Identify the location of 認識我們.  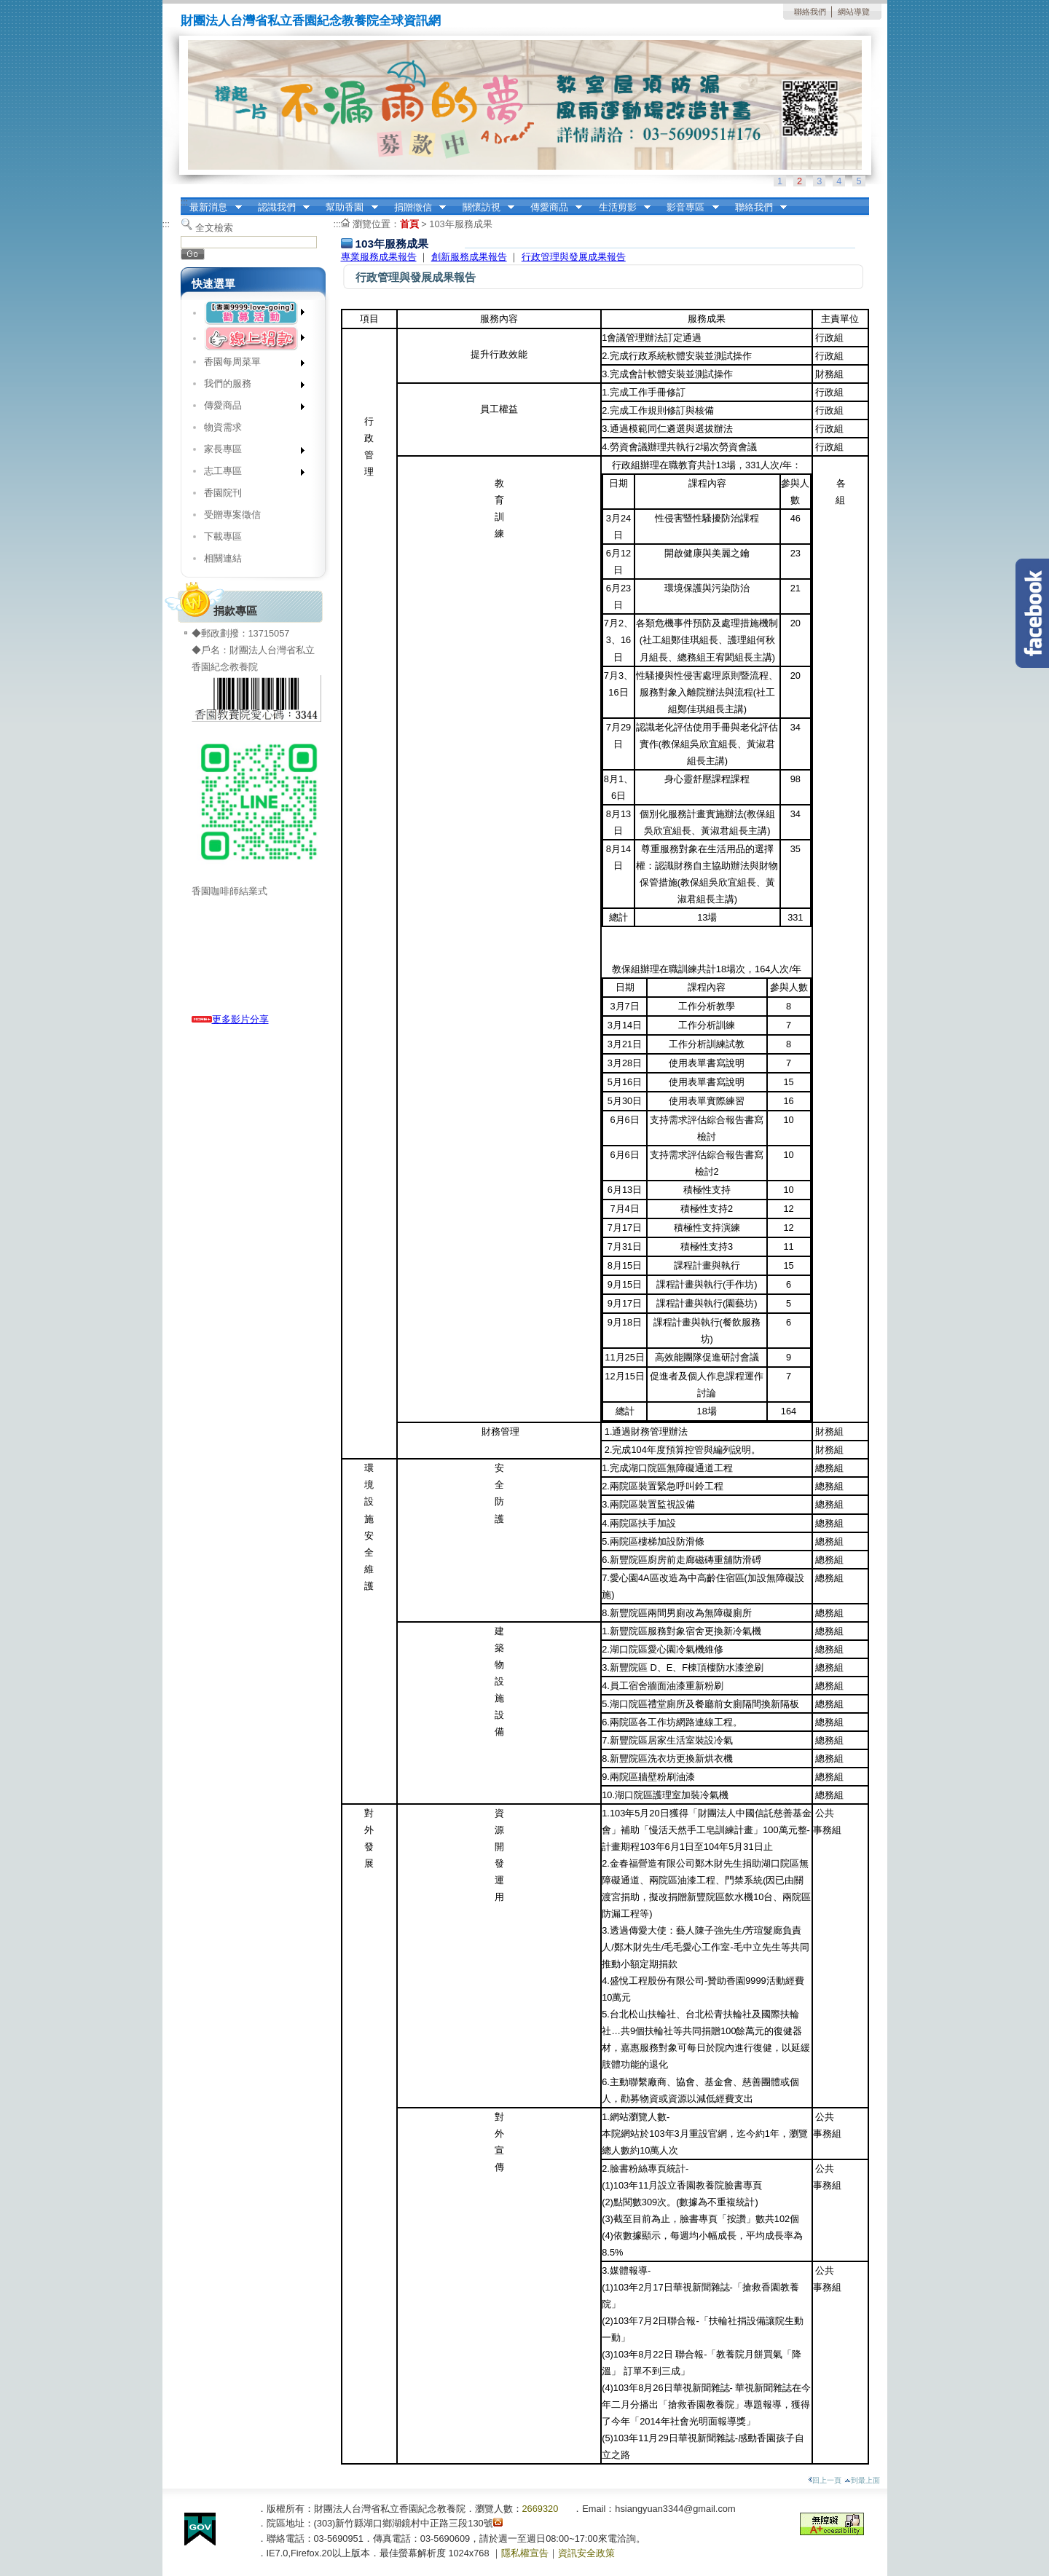
(279, 207).